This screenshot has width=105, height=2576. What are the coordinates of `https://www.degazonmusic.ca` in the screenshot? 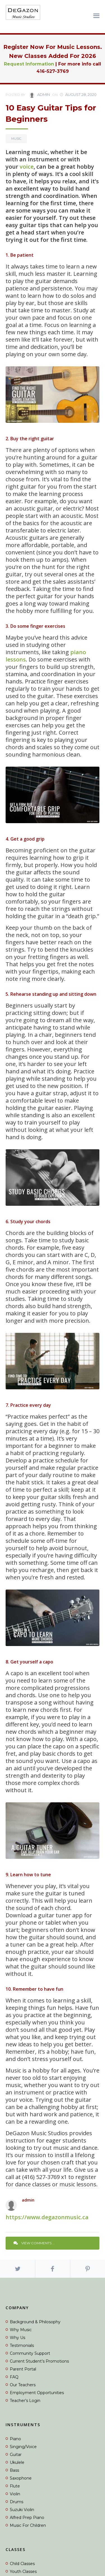 It's located at (47, 2217).